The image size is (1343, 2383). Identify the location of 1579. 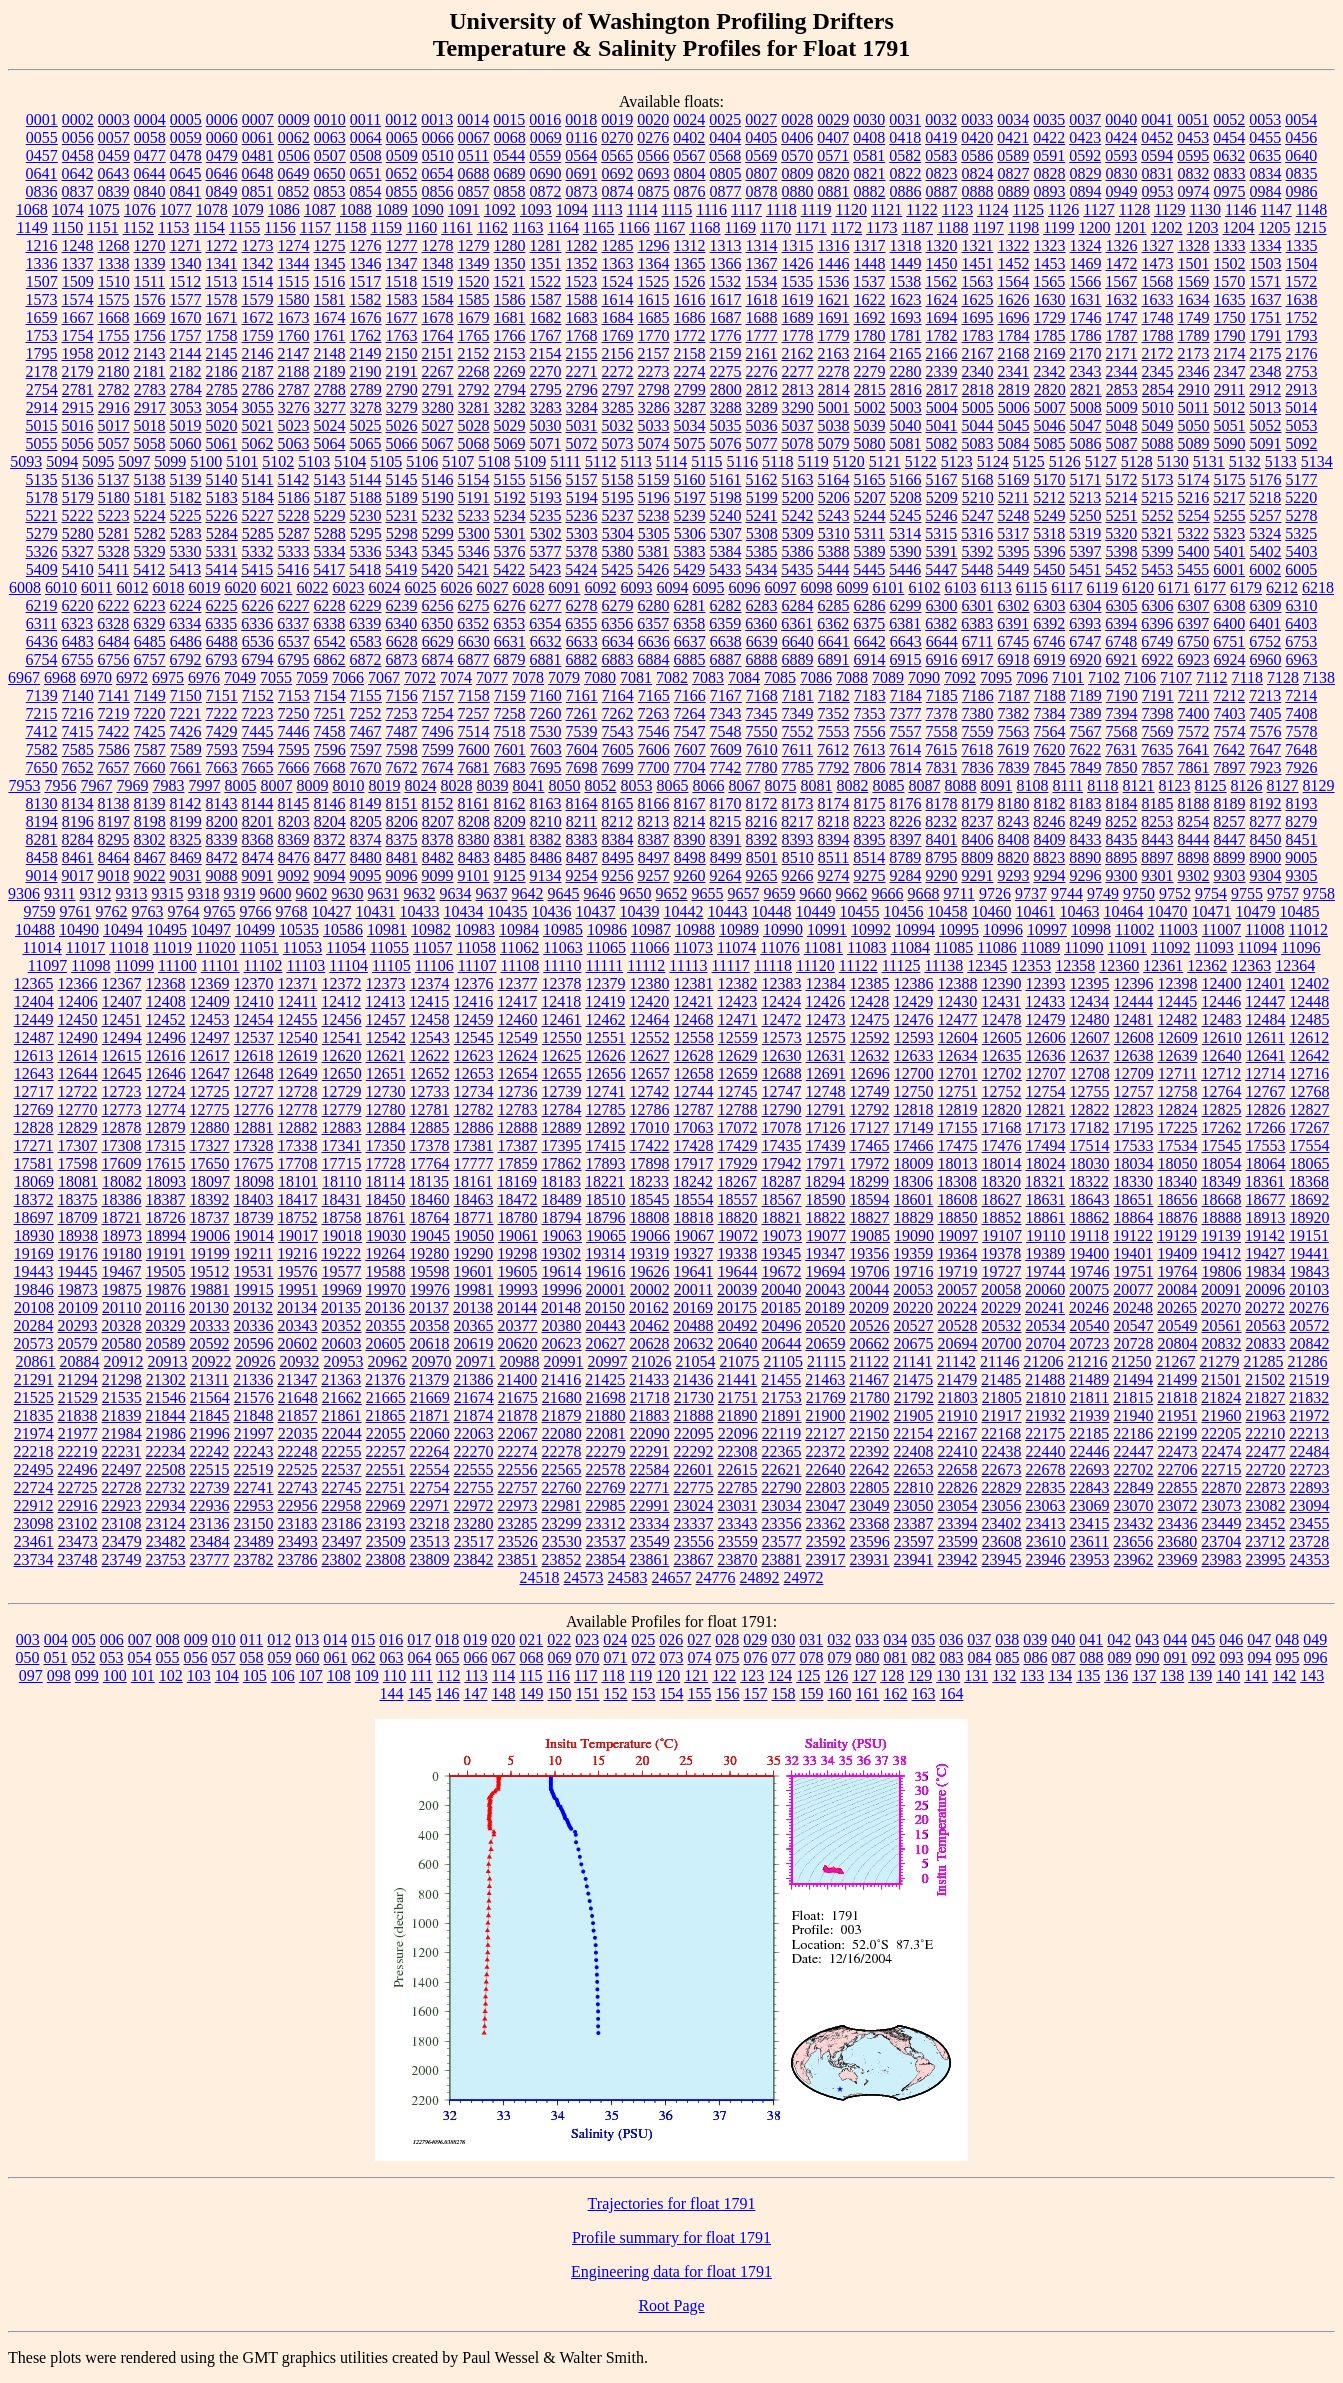
(258, 299).